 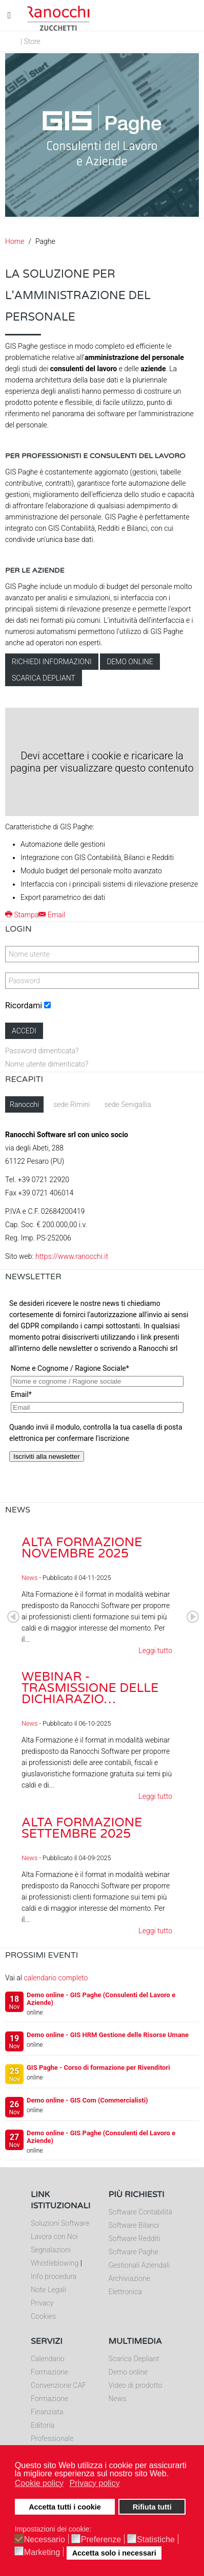 I want to click on Software Redditi, so click(x=134, y=2238).